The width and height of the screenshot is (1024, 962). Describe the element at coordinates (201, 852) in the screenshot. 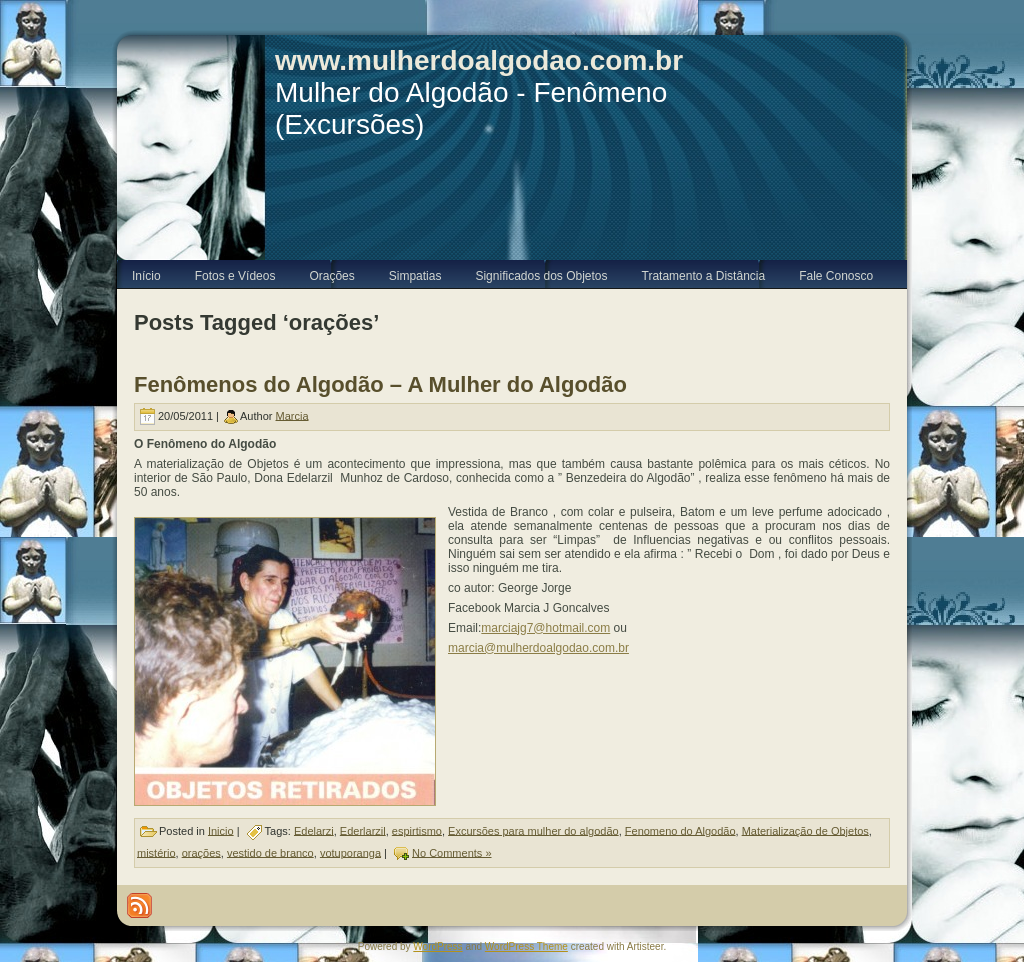

I see `orações` at that location.